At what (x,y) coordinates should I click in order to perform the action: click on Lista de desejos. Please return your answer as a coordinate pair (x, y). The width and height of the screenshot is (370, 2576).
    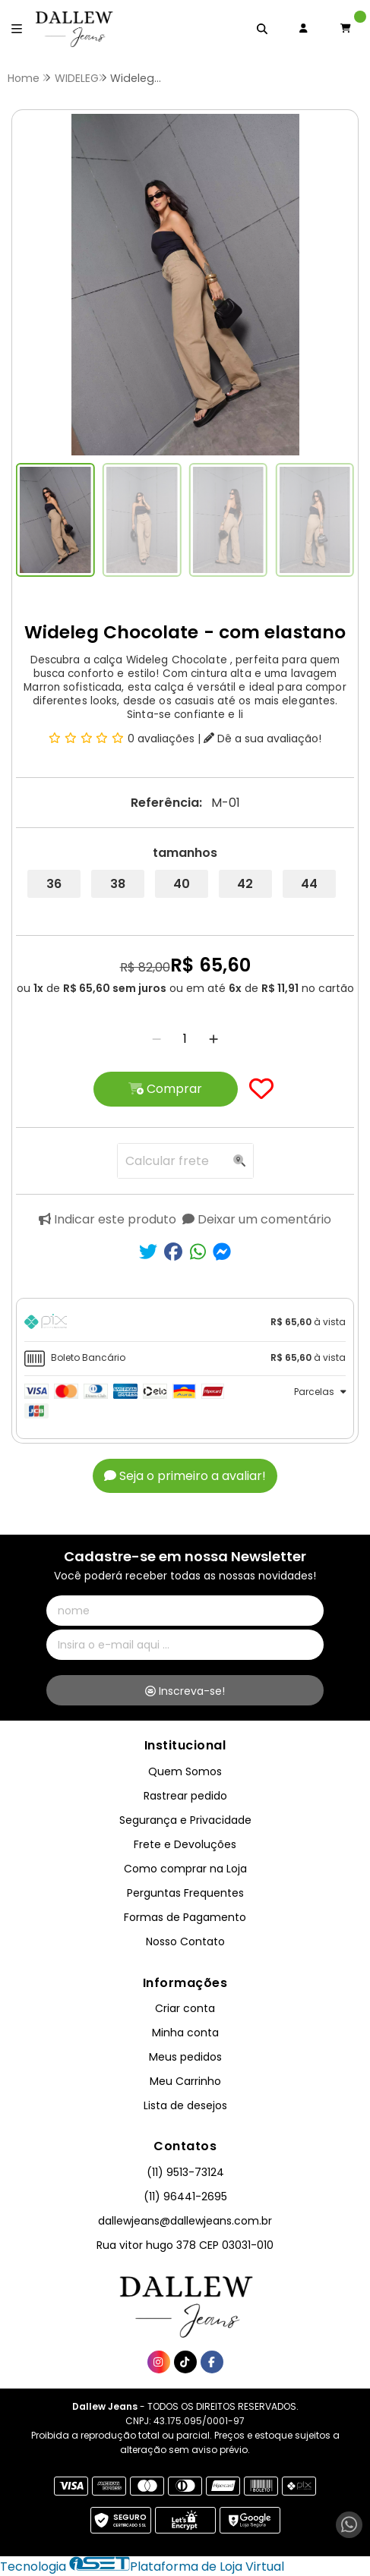
    Looking at the image, I should click on (185, 2105).